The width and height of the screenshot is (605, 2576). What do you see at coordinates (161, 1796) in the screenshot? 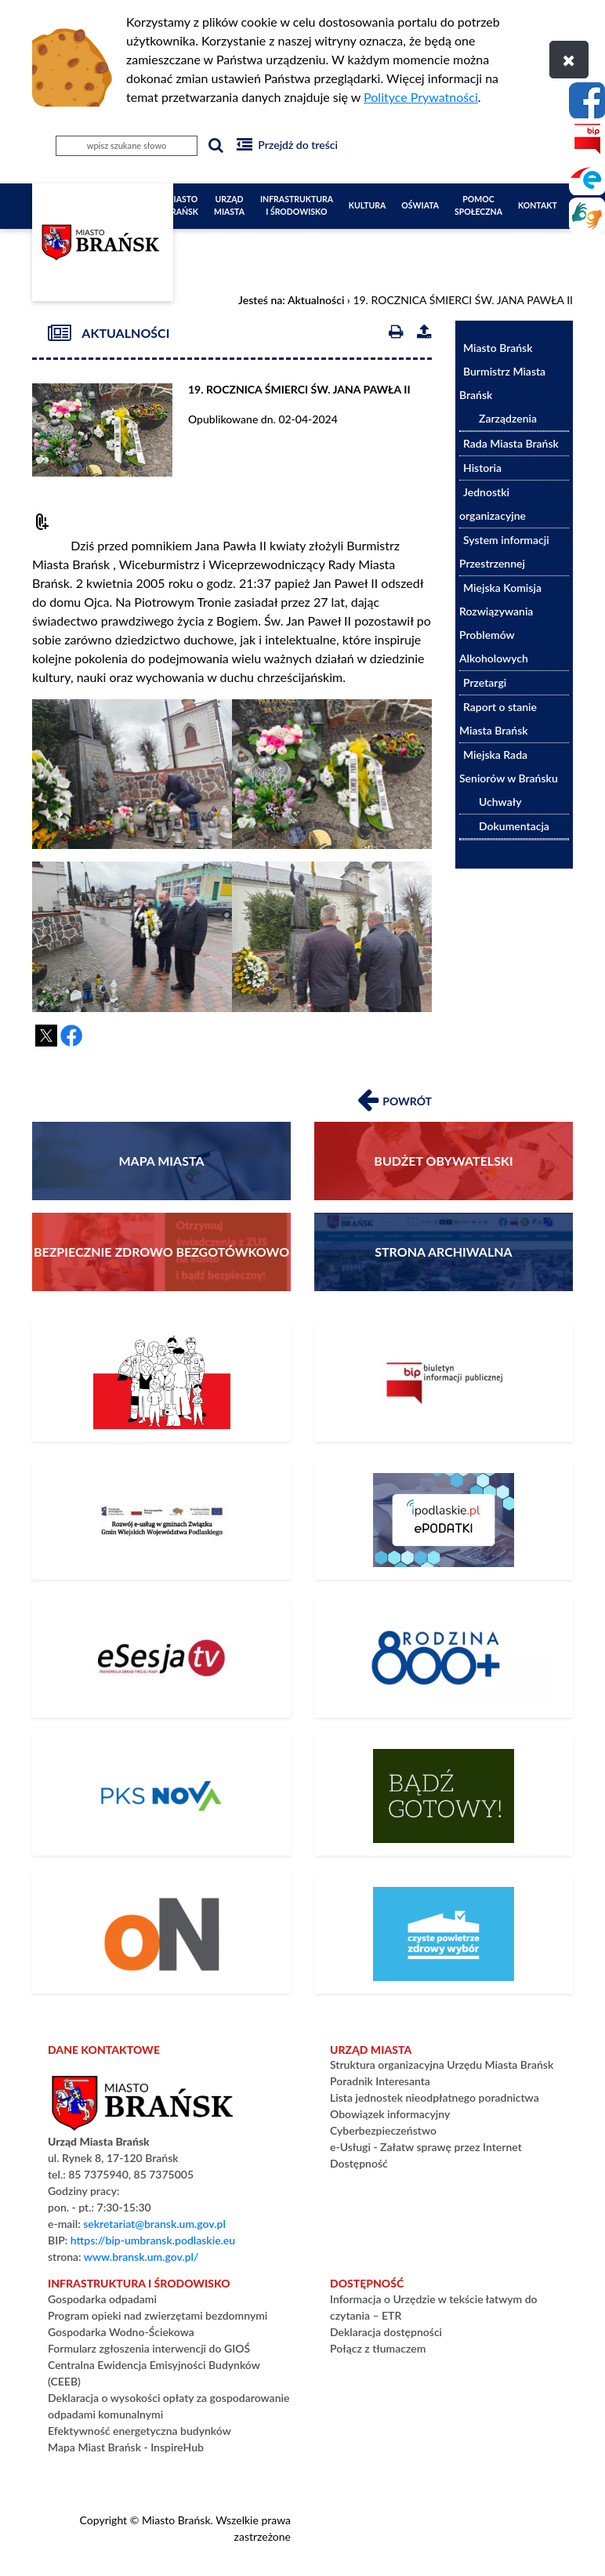
I see `[Rozkład Jazdy PKS]` at bounding box center [161, 1796].